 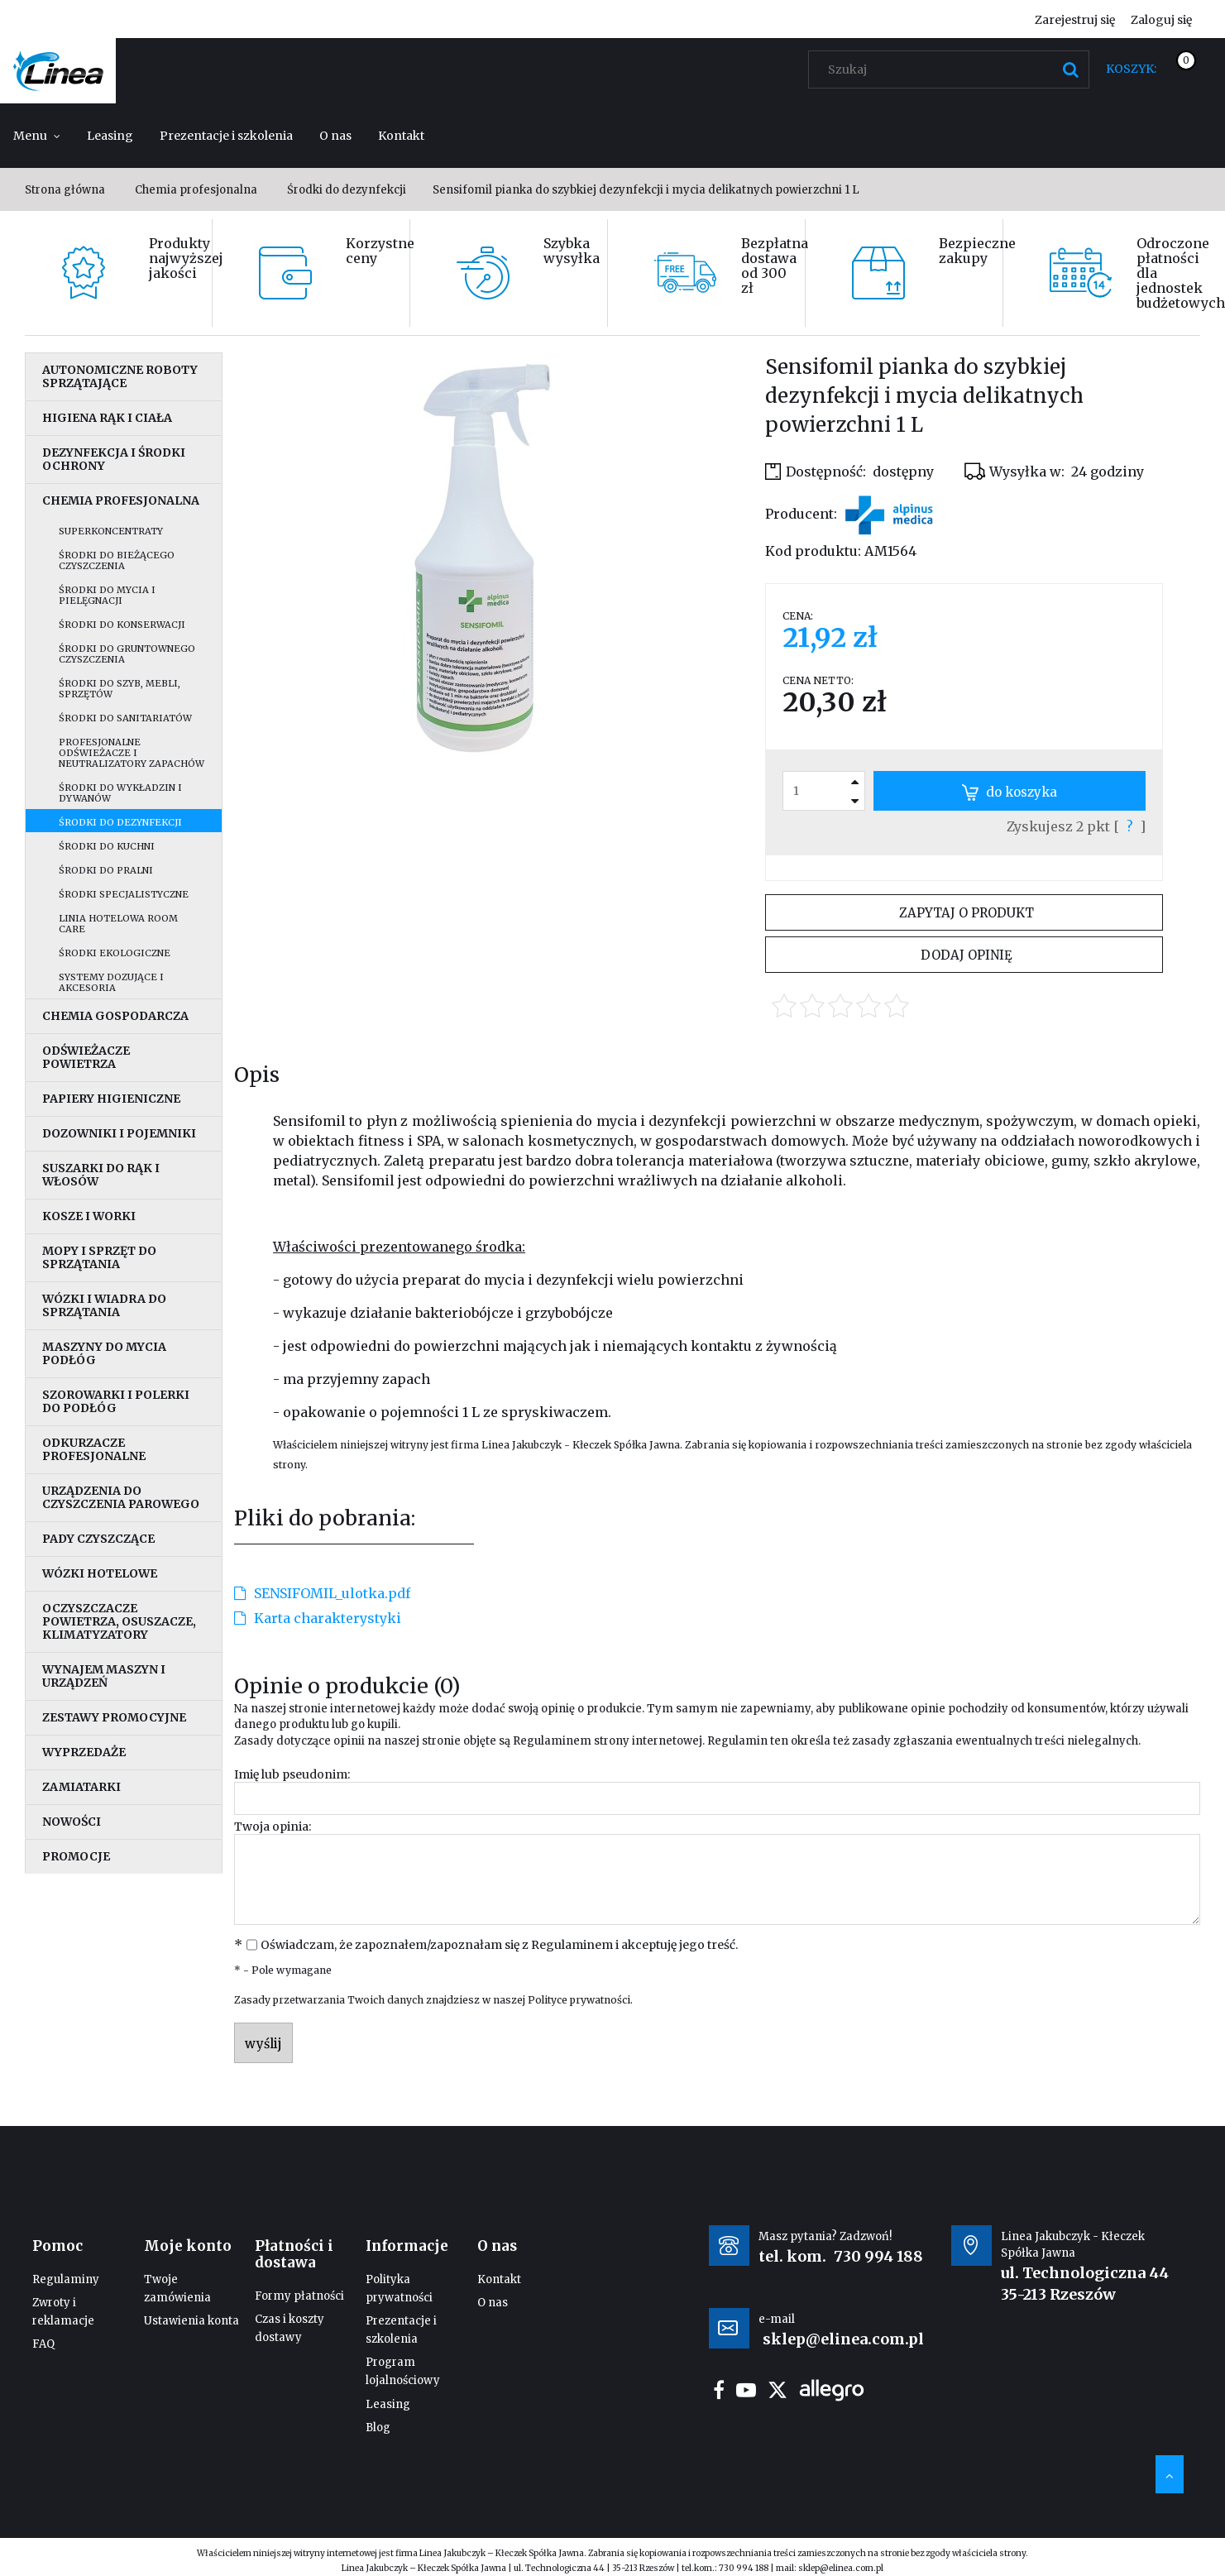 I want to click on Maszyny do mycia podłóg, so click(x=104, y=1353).